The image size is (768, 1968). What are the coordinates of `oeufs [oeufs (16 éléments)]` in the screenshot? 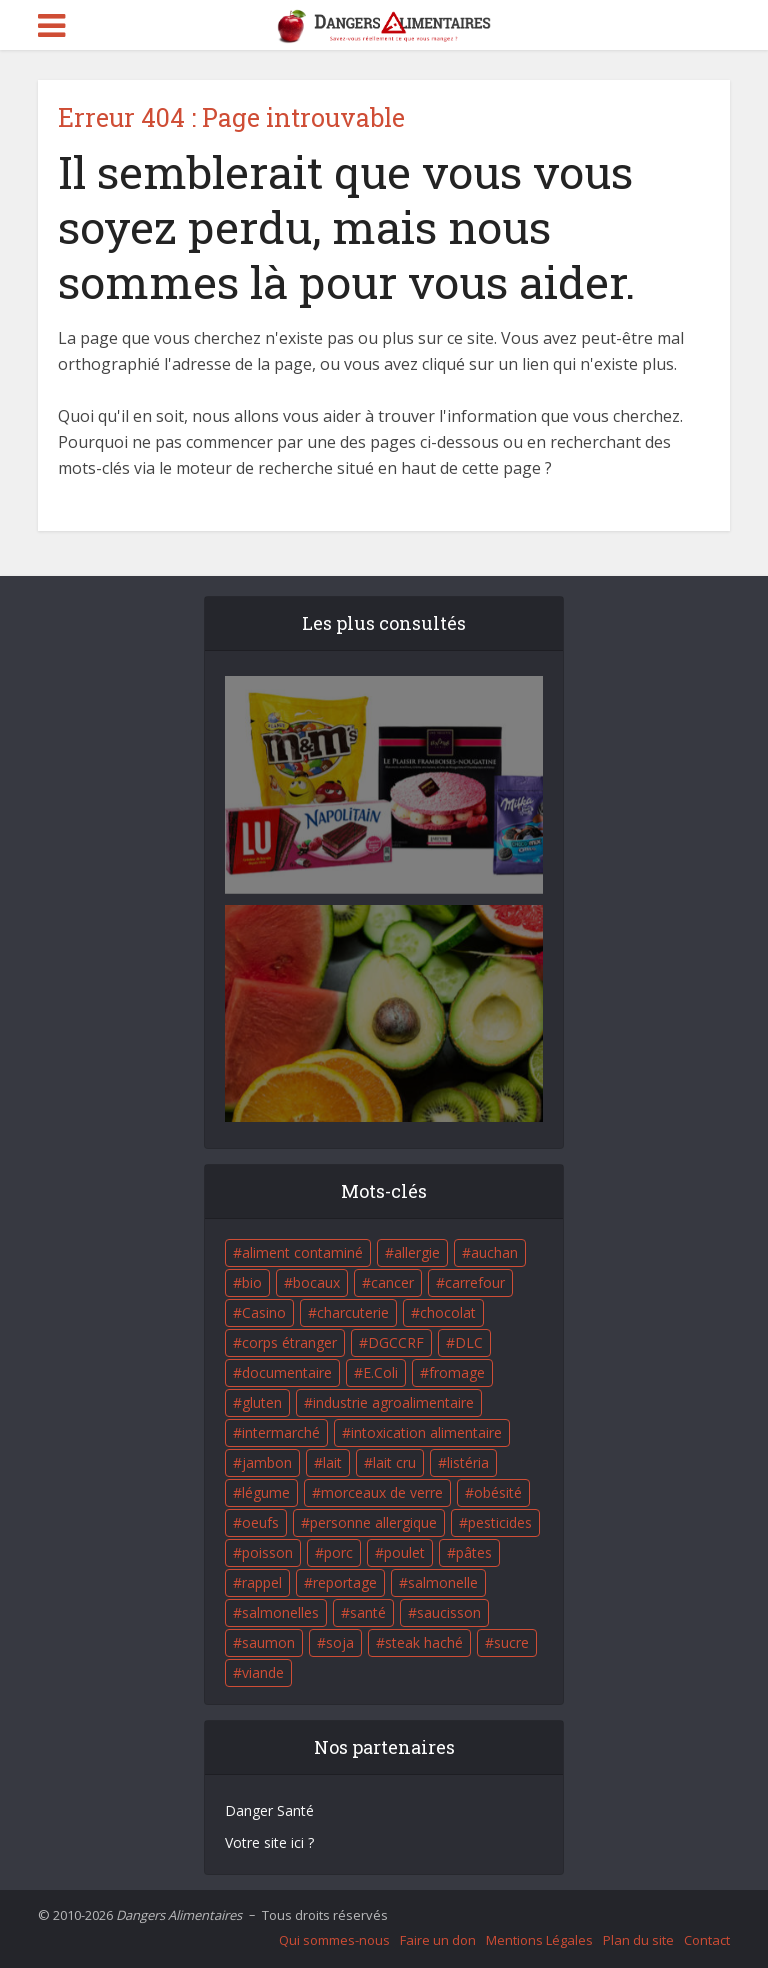 It's located at (260, 1522).